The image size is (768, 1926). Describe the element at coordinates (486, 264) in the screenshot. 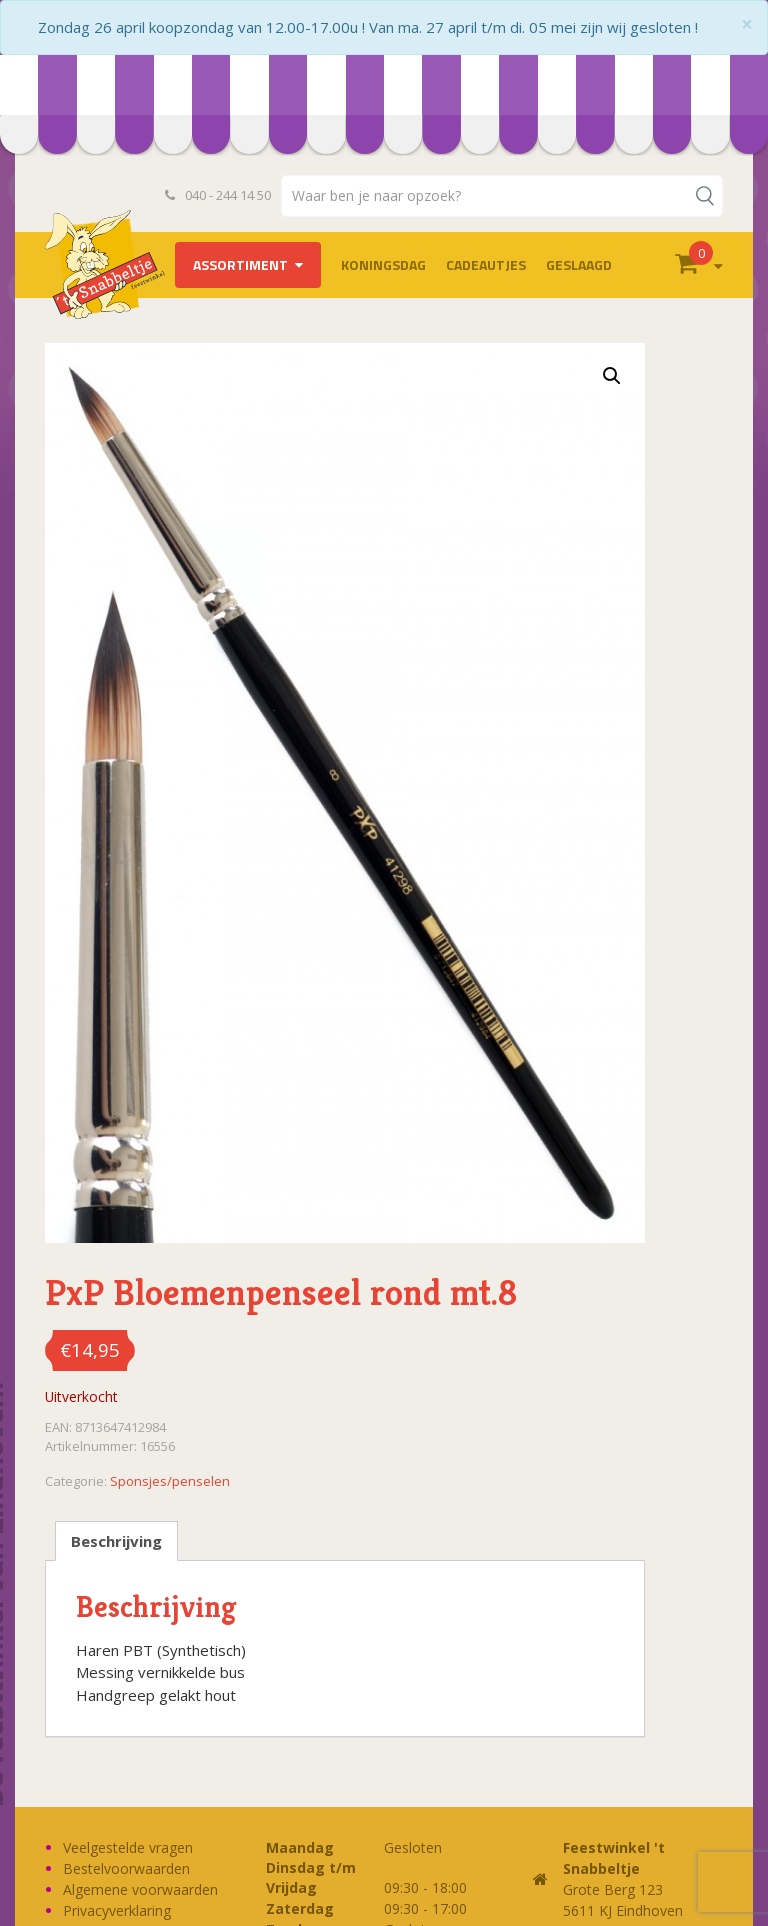

I see `Cadeautjes` at that location.